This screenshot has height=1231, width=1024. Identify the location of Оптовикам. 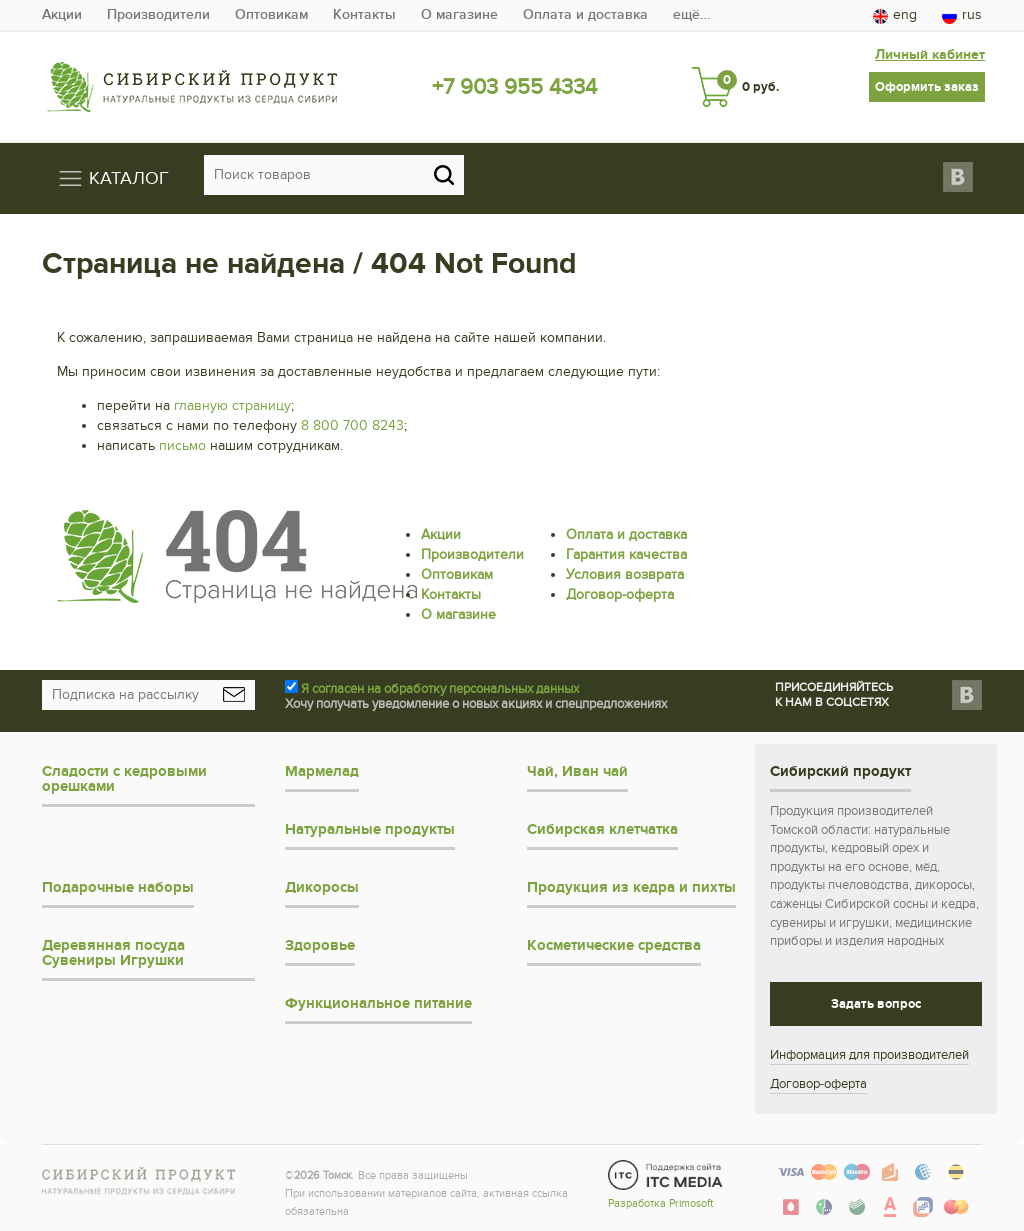
(271, 14).